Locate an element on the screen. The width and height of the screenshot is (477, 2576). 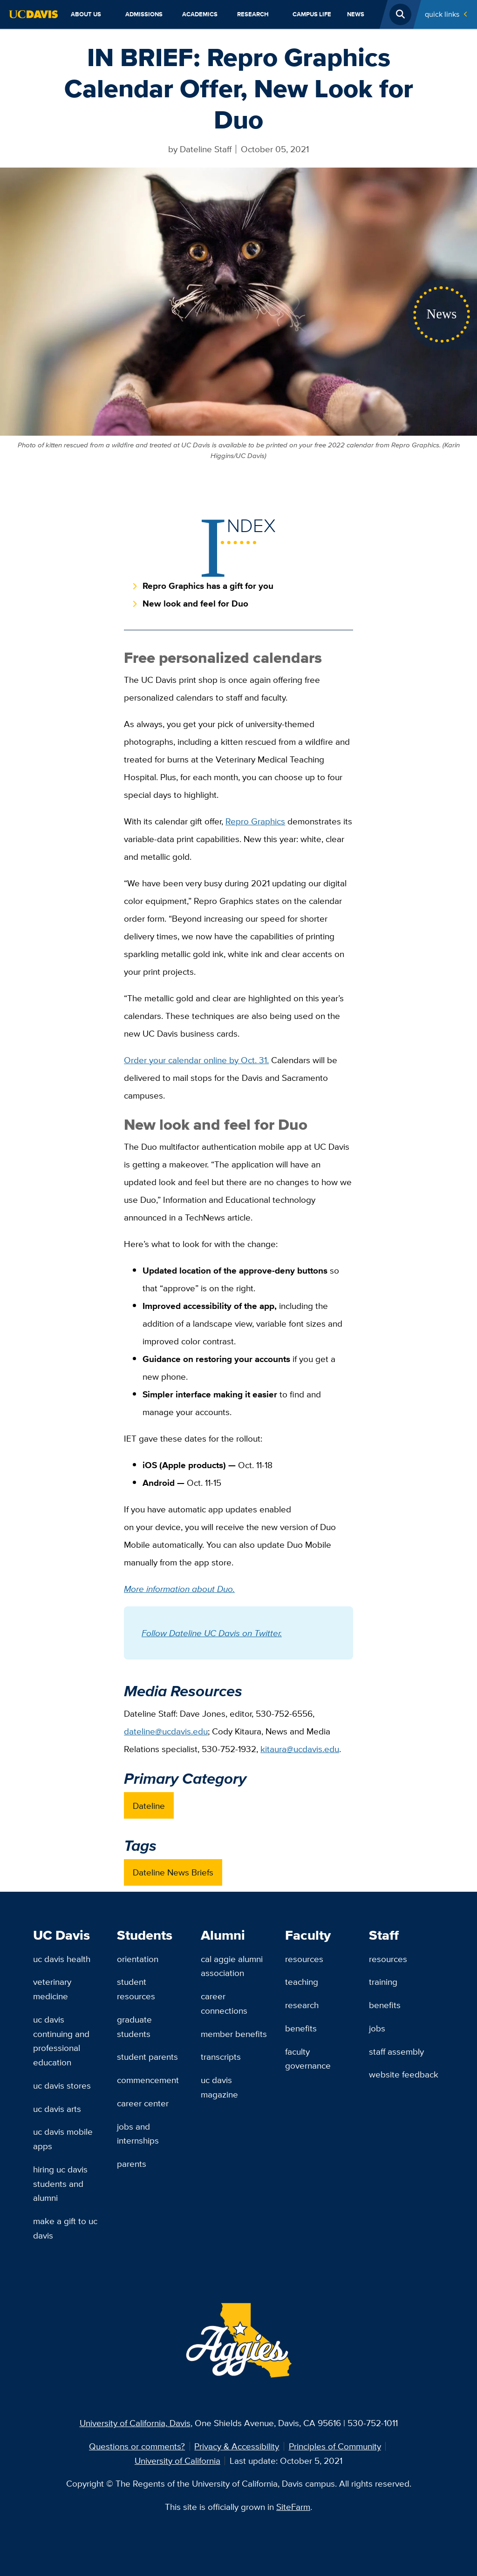
Make a Gift to UC Davis is located at coordinates (65, 2228).